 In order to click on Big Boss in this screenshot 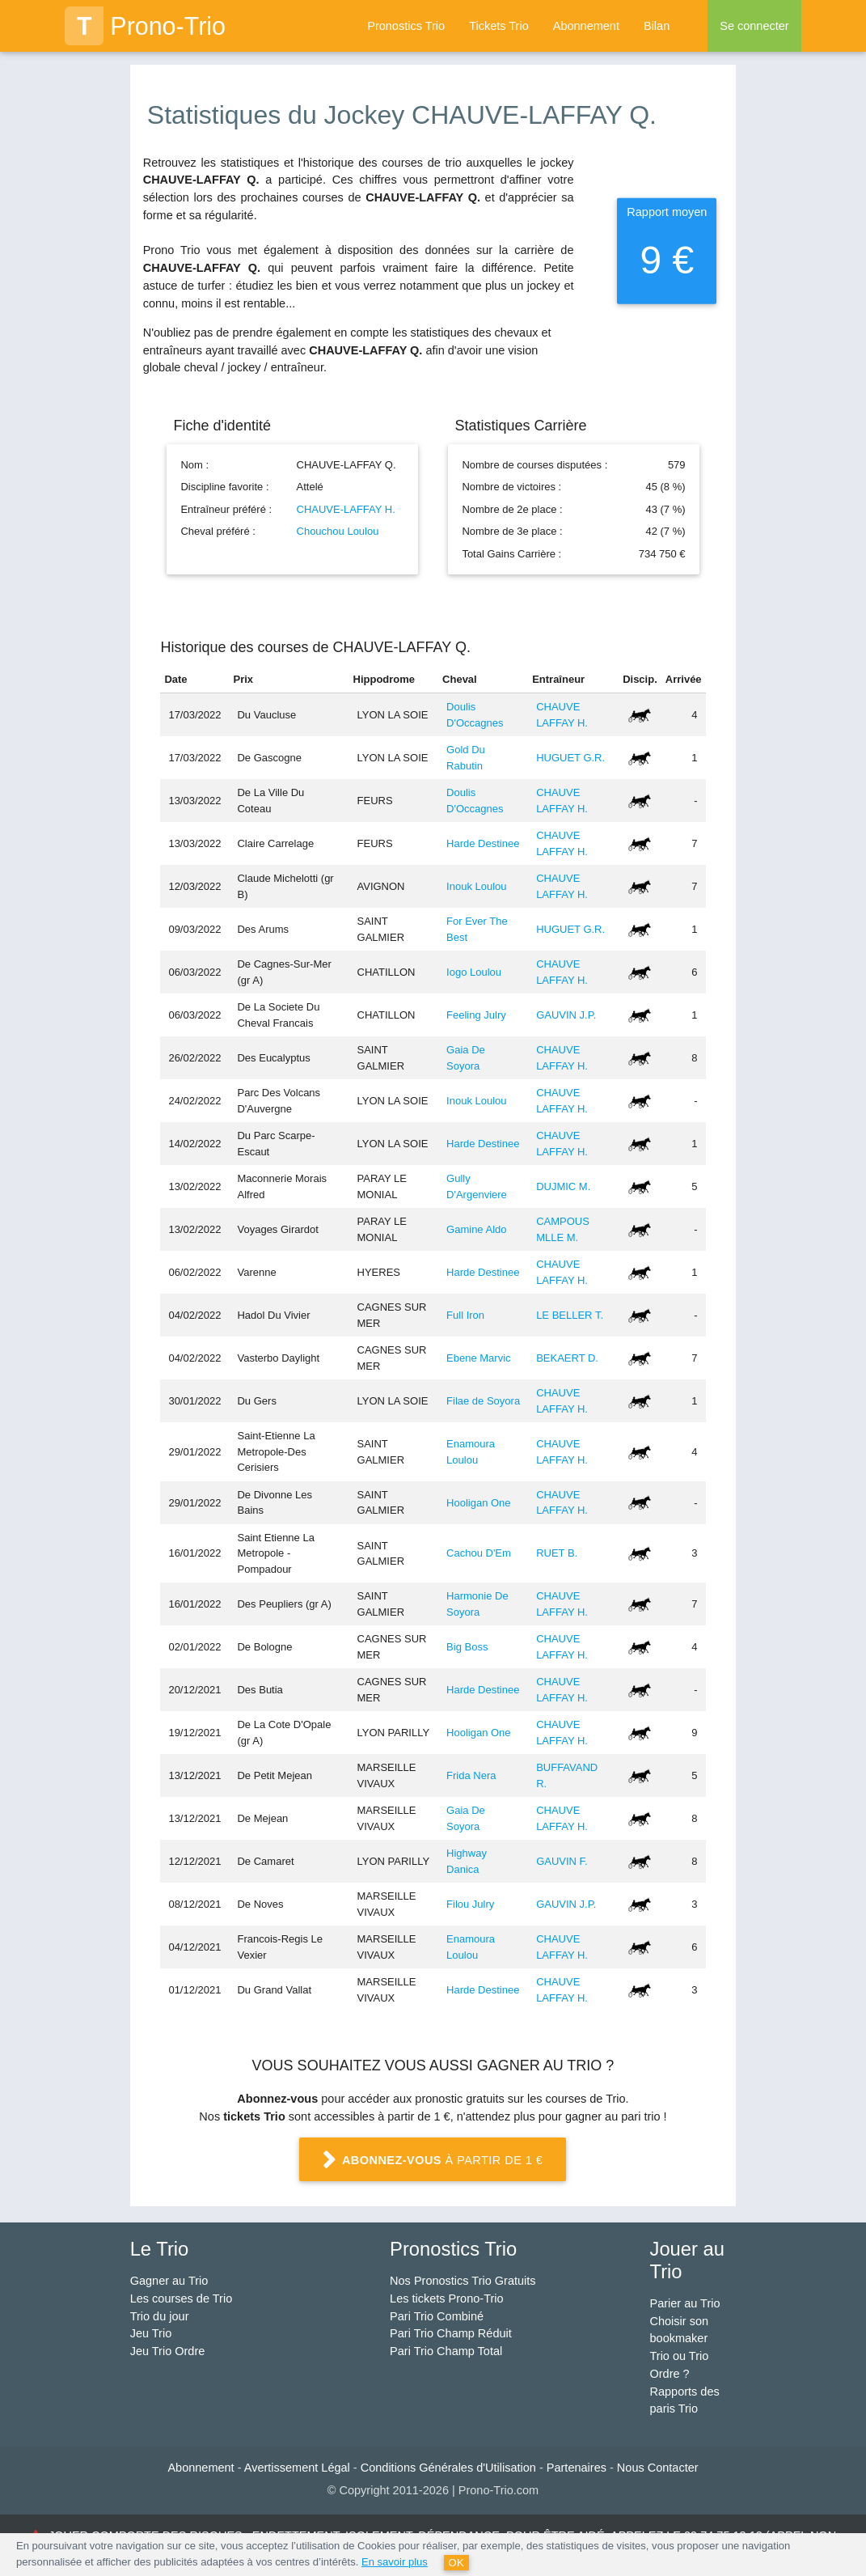, I will do `click(467, 1647)`.